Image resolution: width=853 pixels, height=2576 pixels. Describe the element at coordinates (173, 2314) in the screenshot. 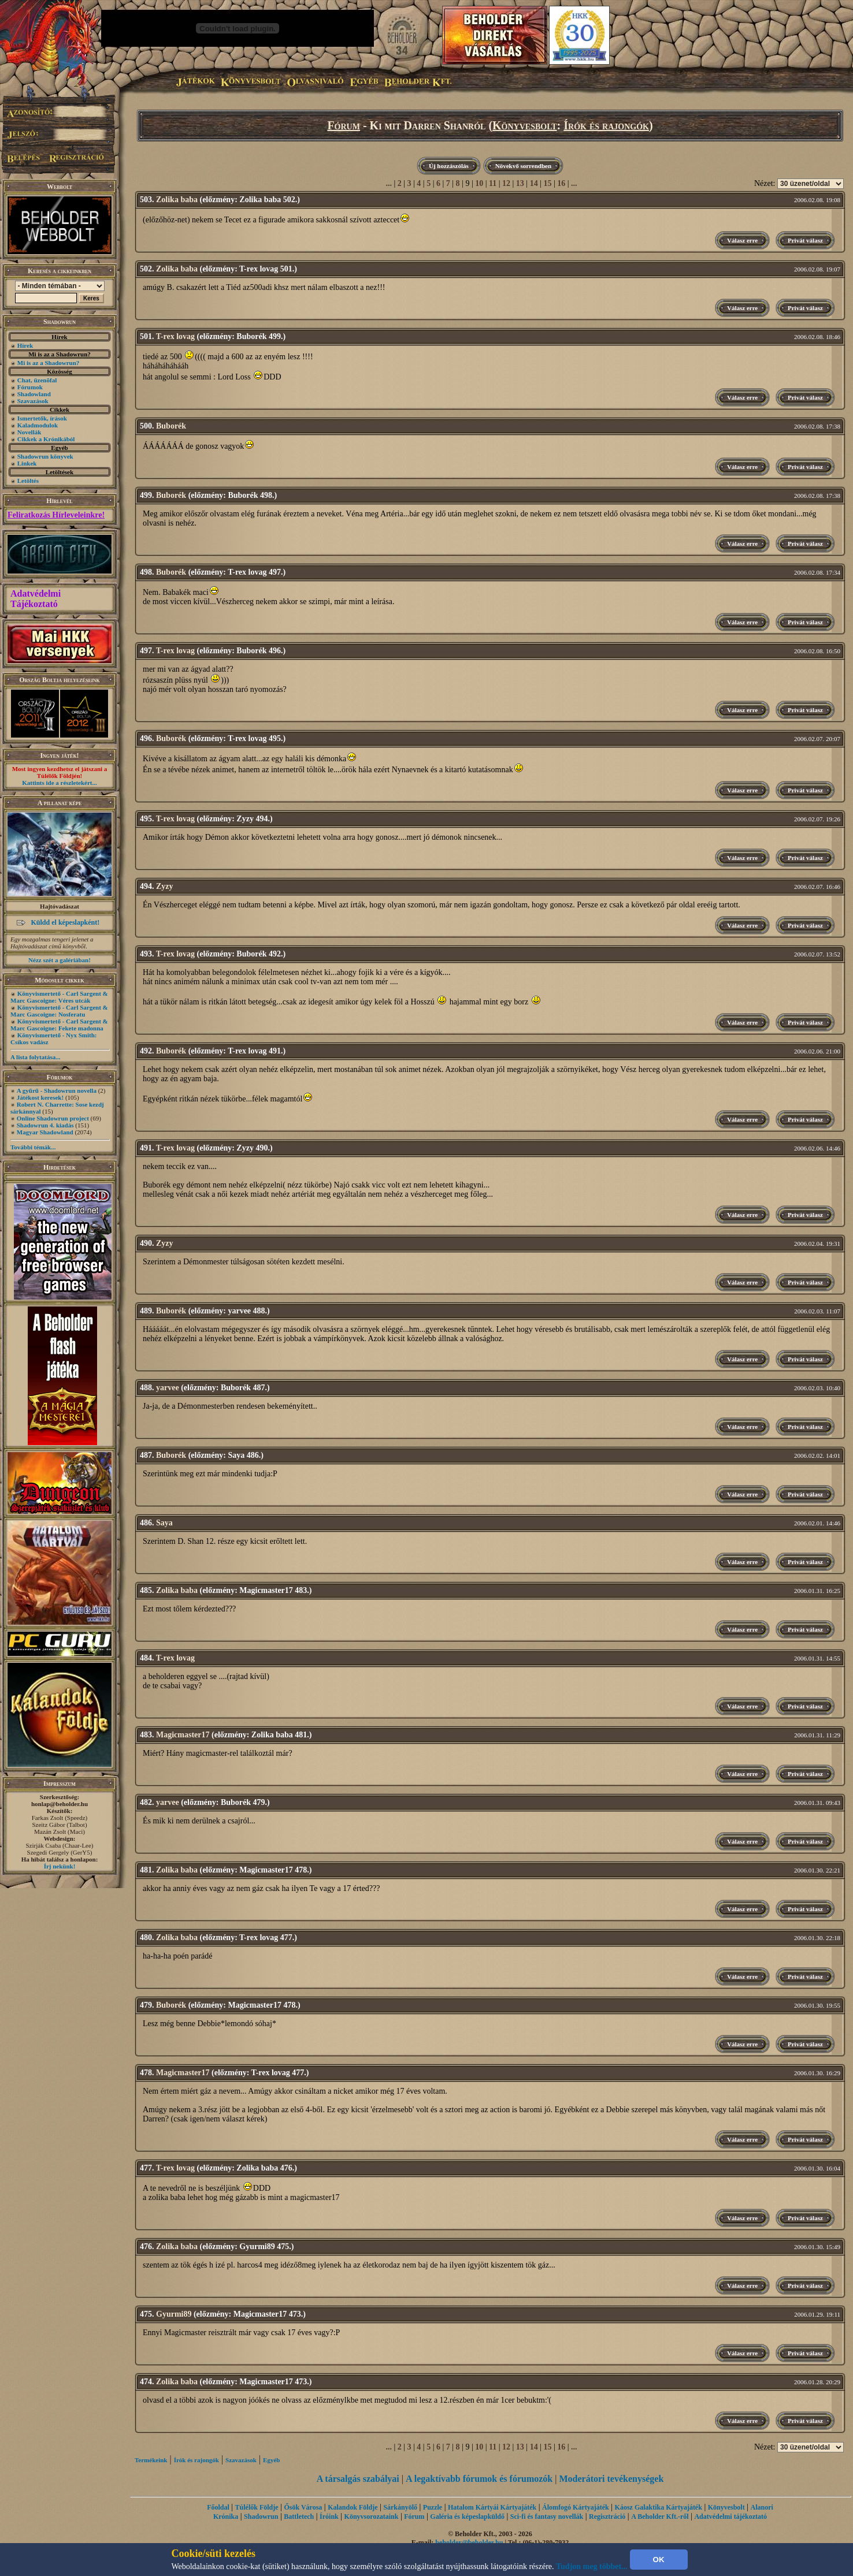

I see `Gyurmi89` at that location.